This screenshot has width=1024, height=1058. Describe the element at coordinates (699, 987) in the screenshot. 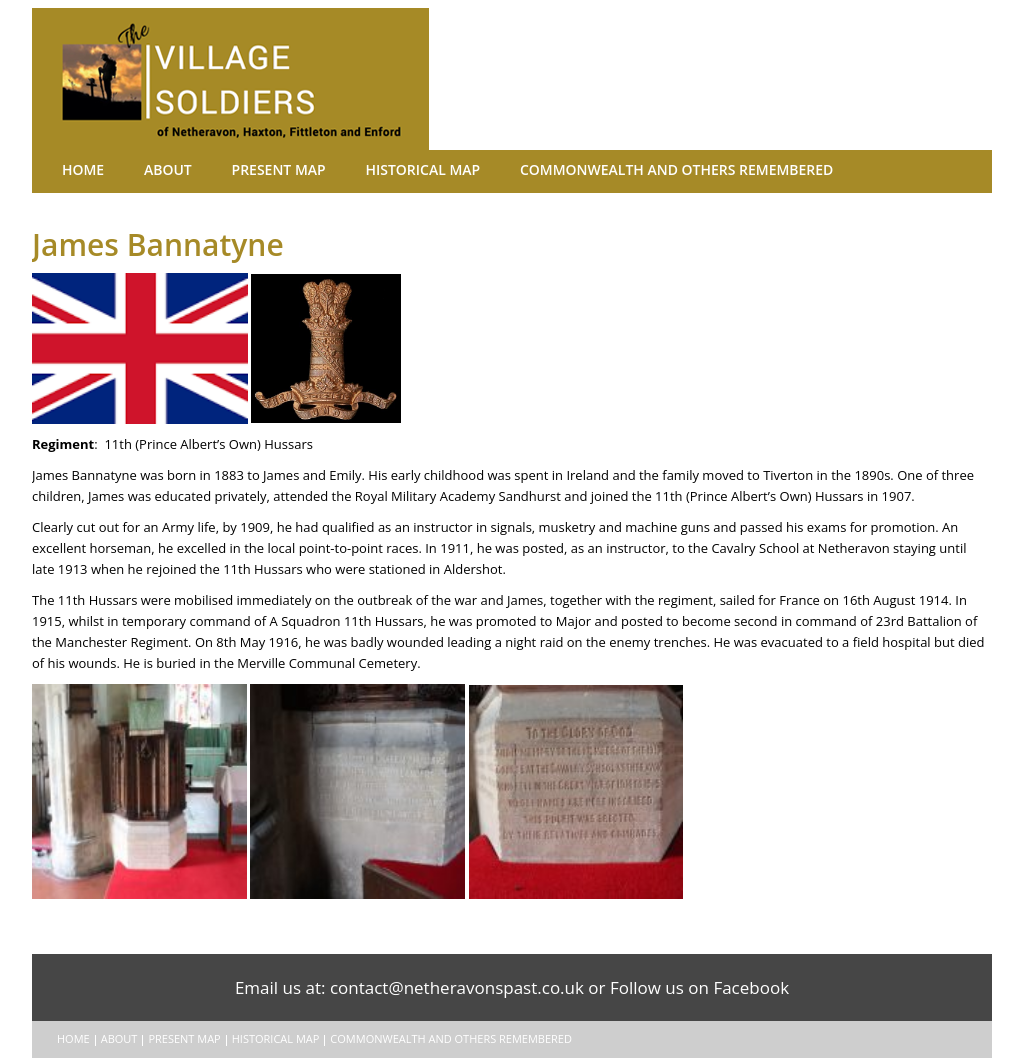

I see `Follow us on Facebook` at that location.